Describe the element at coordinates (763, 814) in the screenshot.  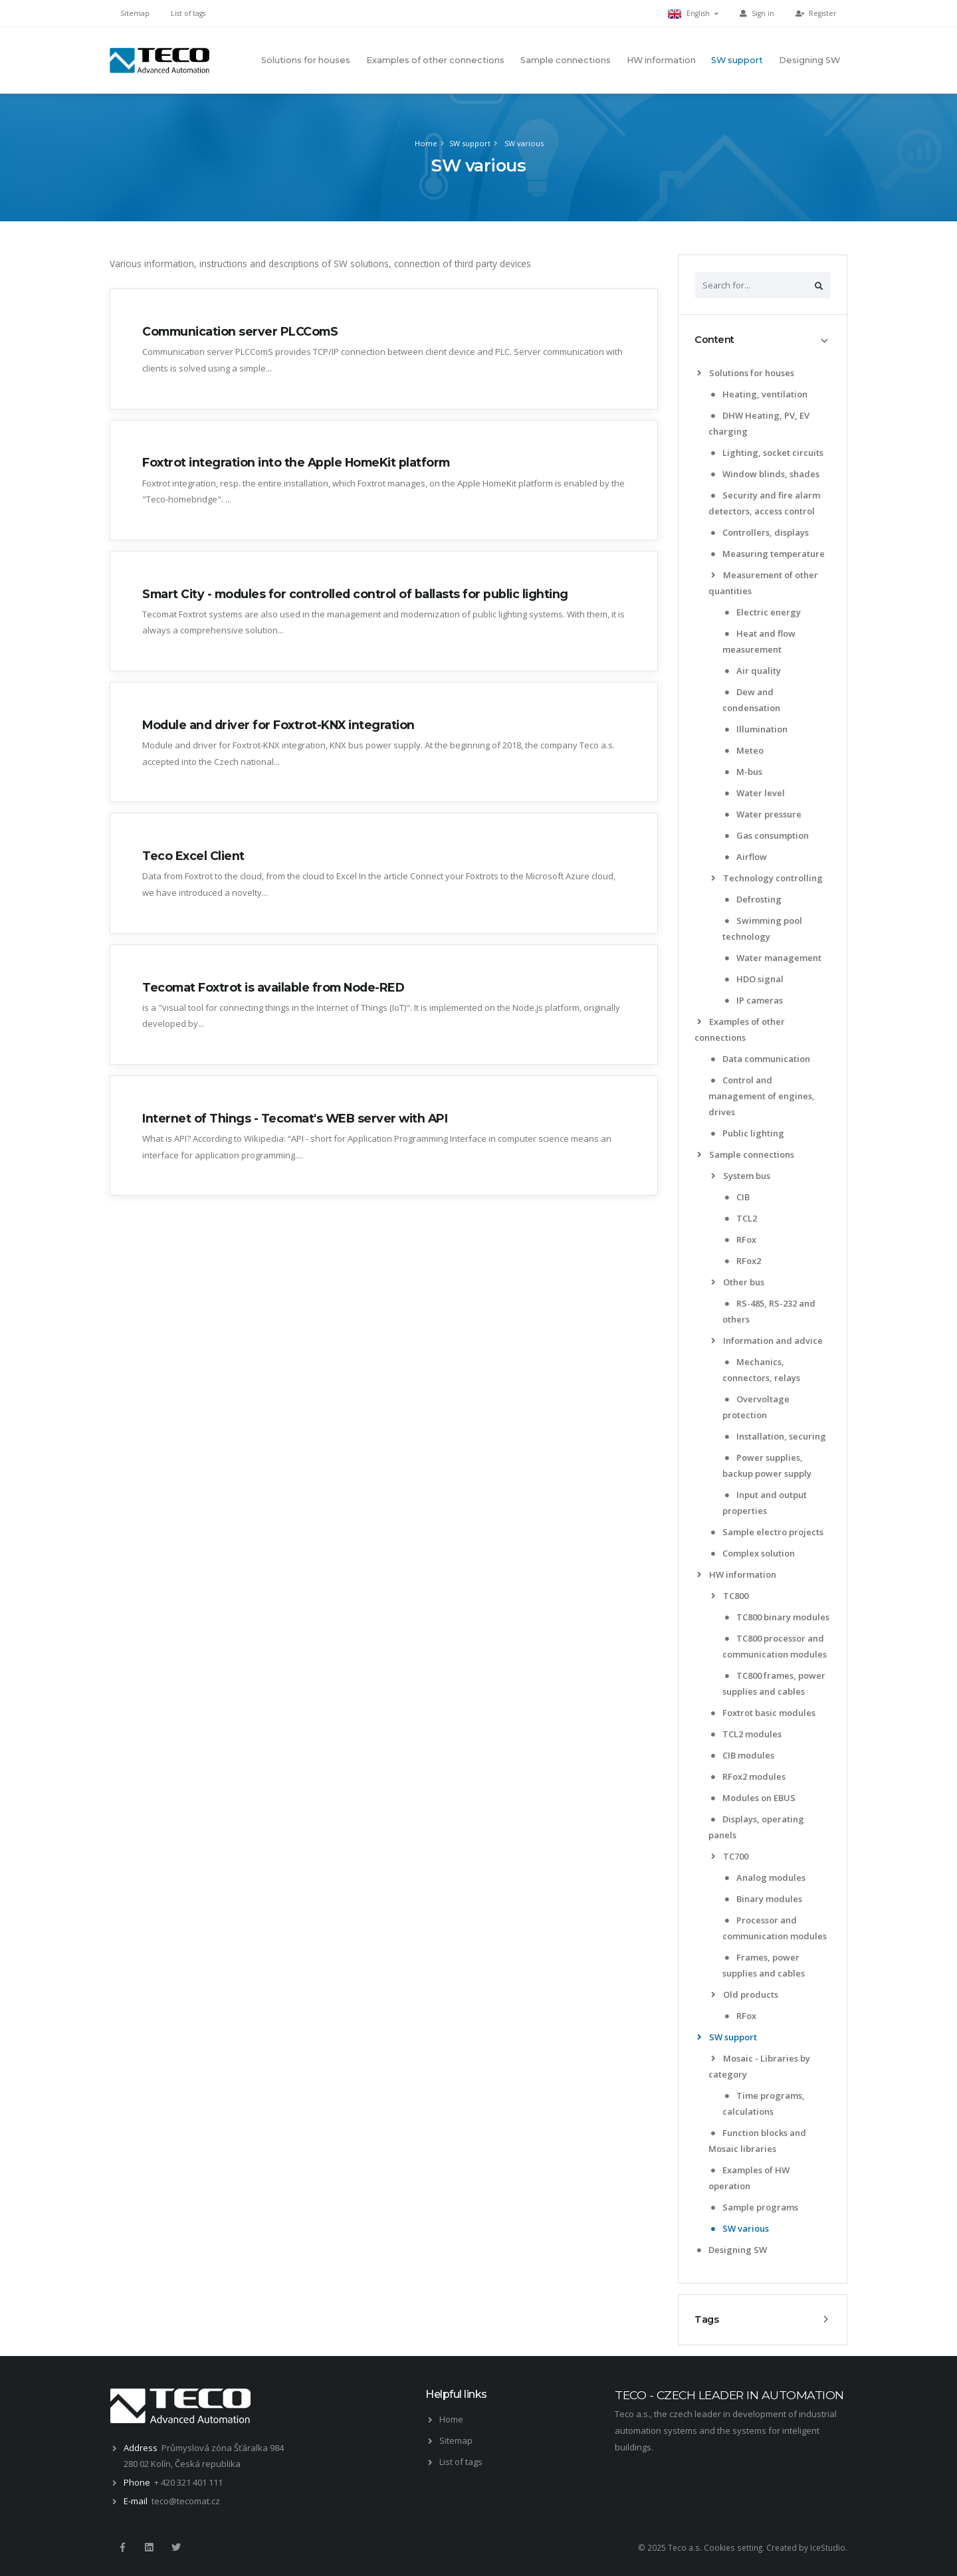
I see `Water pressure` at that location.